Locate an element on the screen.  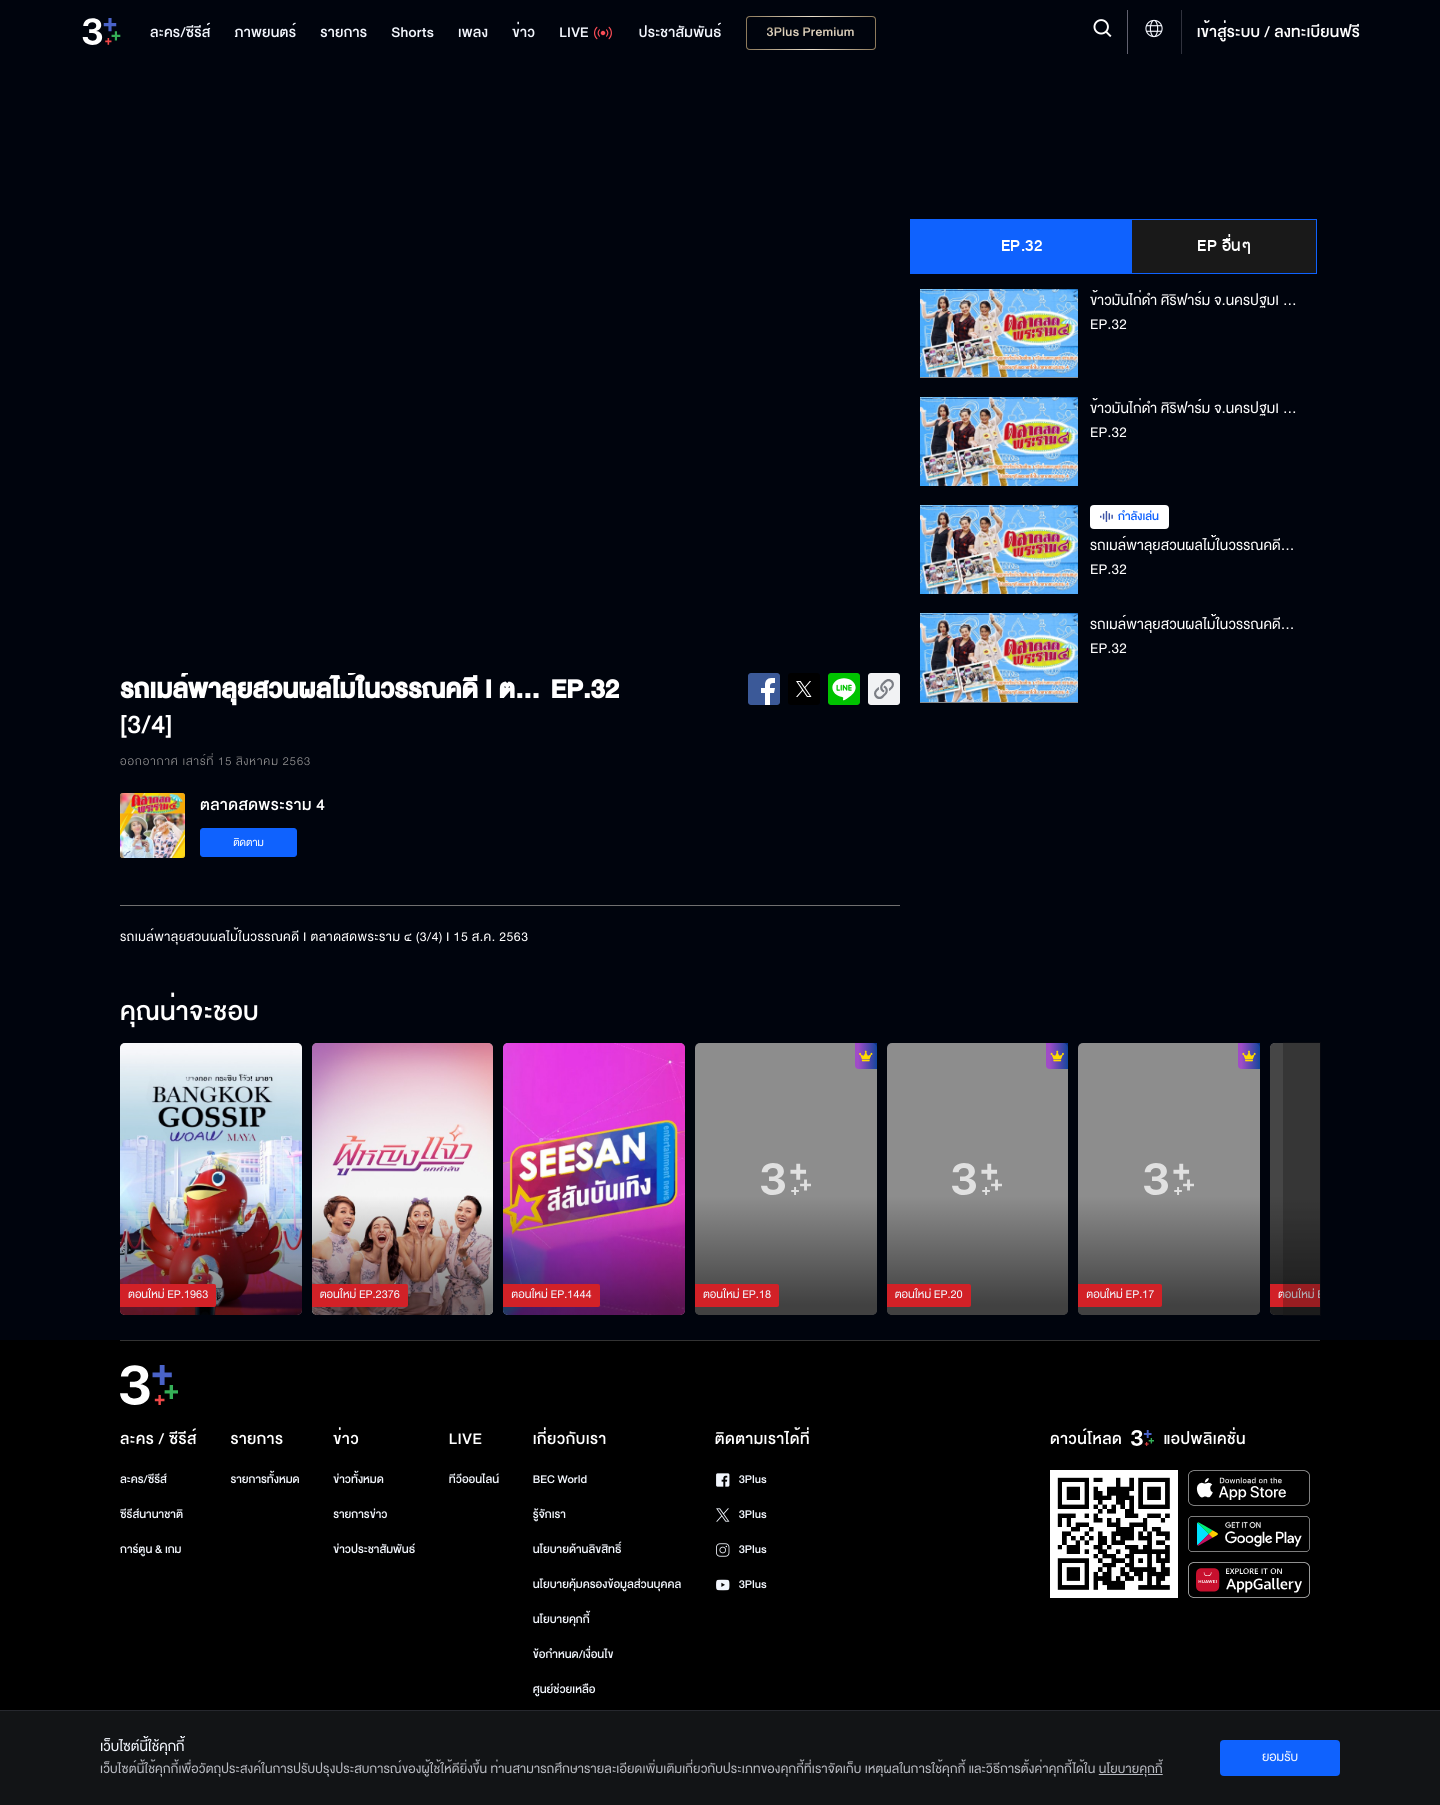
นโยบายคุกกี้ is located at coordinates (561, 1619).